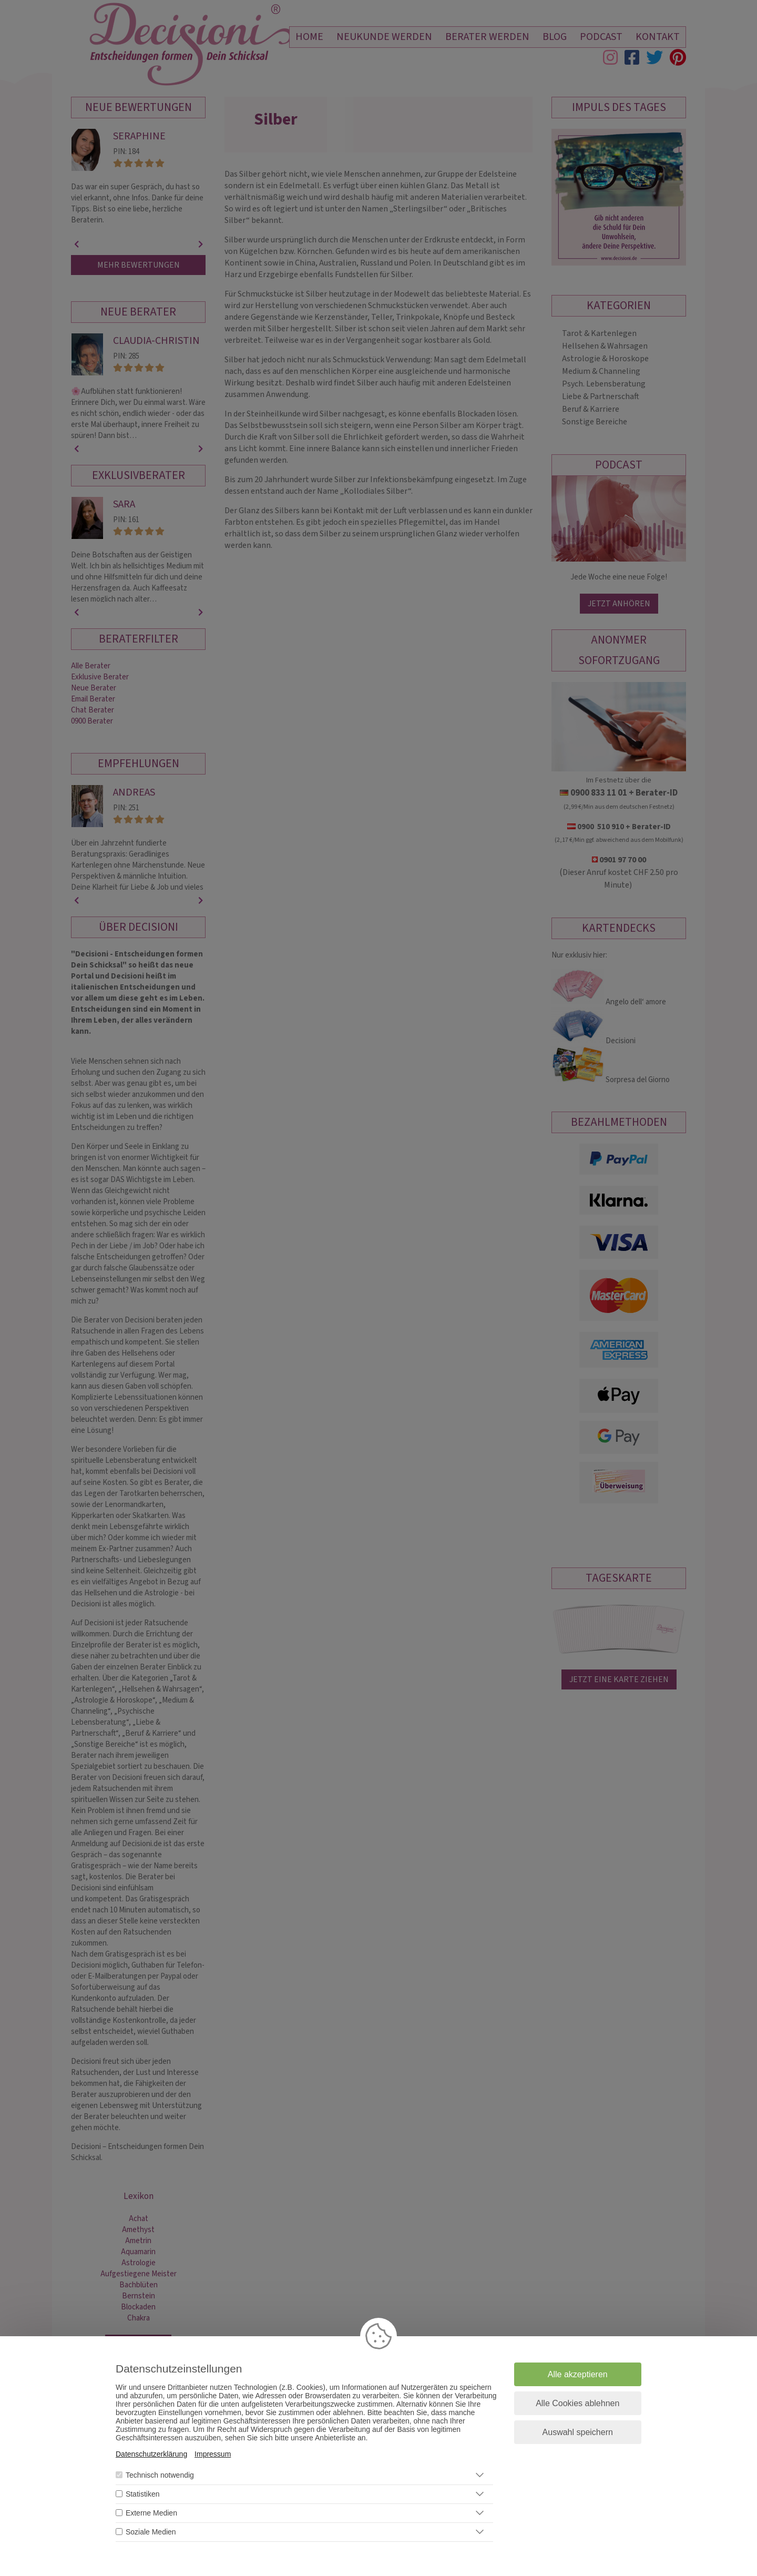  I want to click on Externe Medien, so click(151, 2513).